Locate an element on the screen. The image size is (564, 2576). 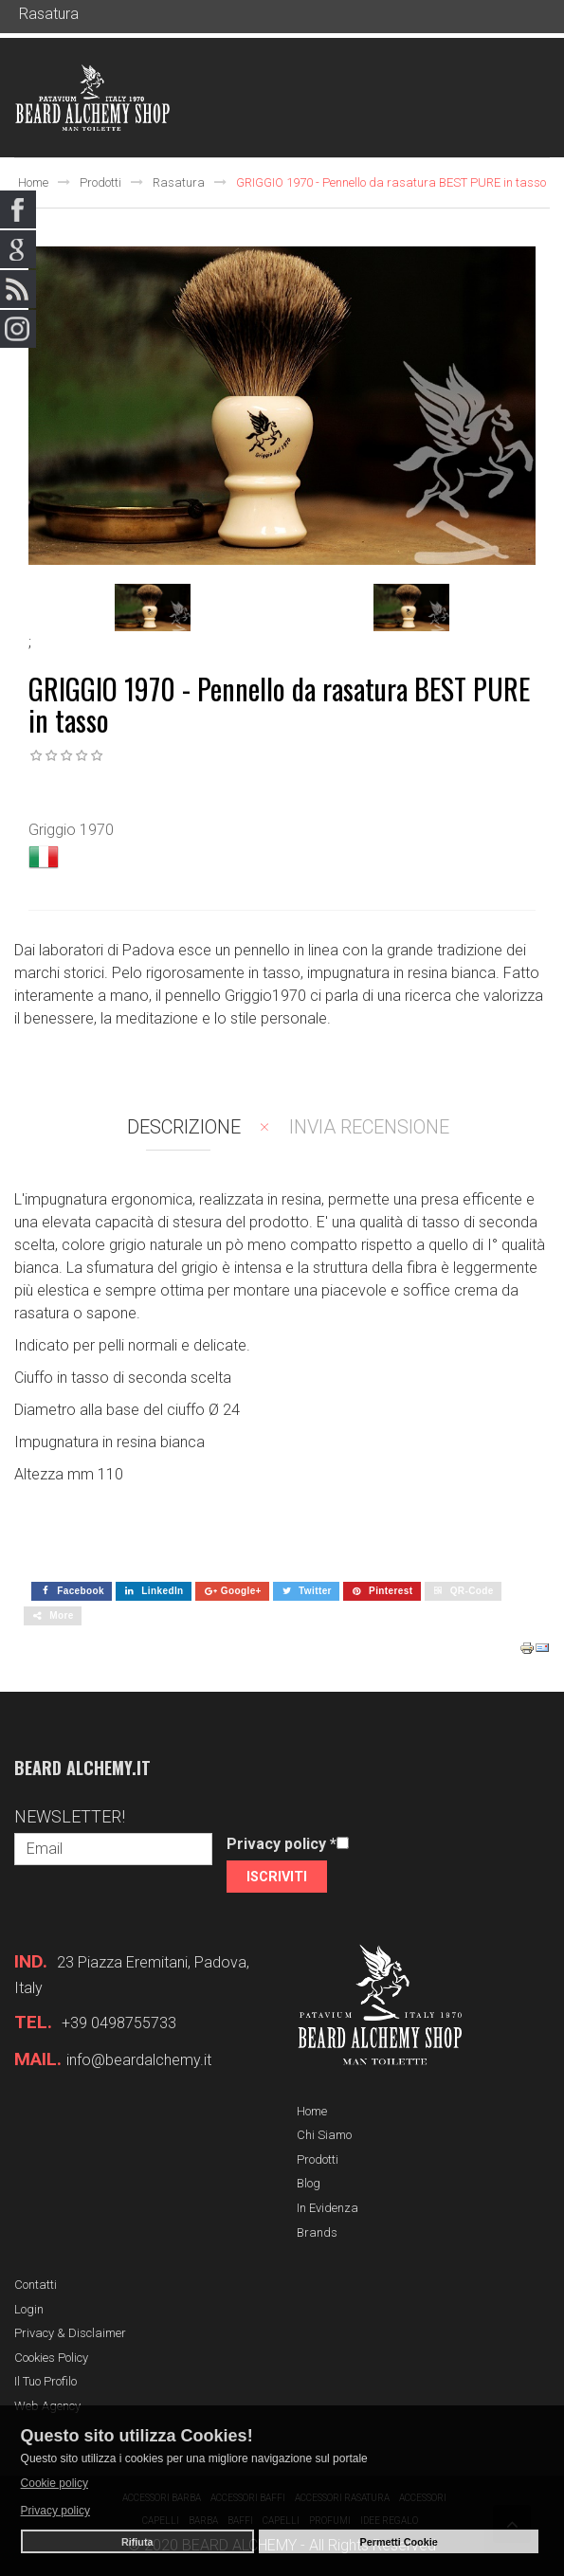
Home is located at coordinates (33, 182).